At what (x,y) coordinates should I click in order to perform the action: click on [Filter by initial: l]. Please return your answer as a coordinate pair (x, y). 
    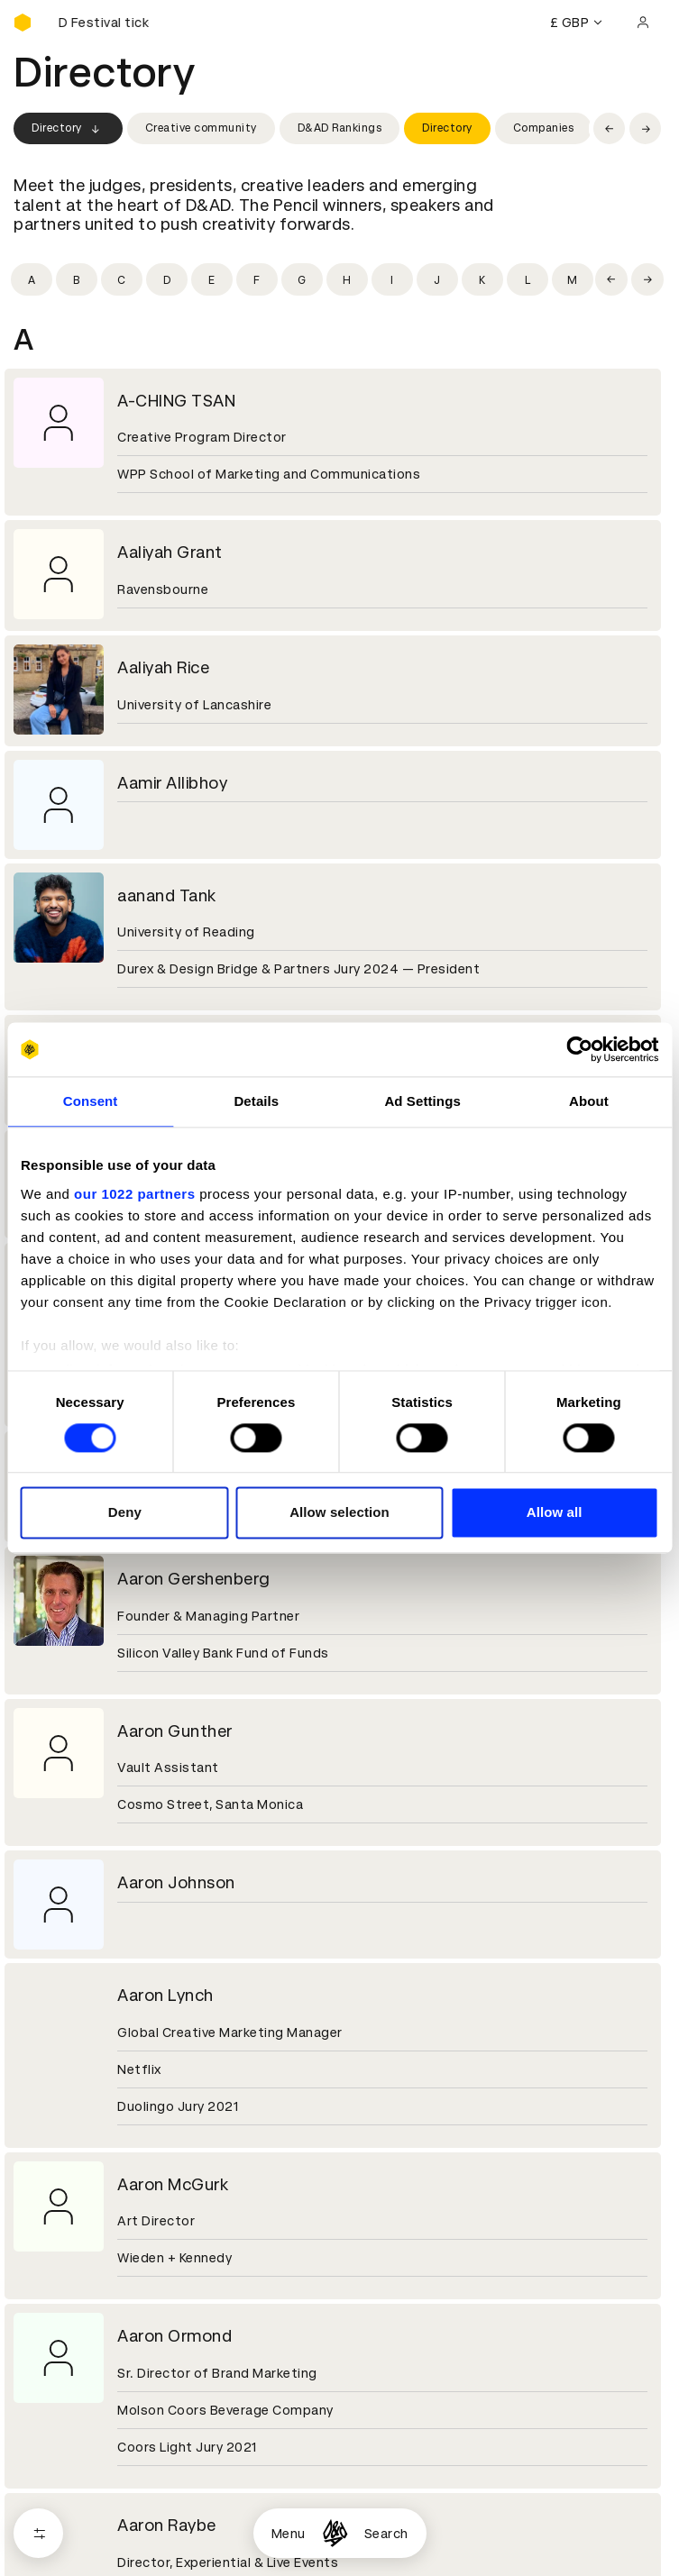
    Looking at the image, I should click on (527, 279).